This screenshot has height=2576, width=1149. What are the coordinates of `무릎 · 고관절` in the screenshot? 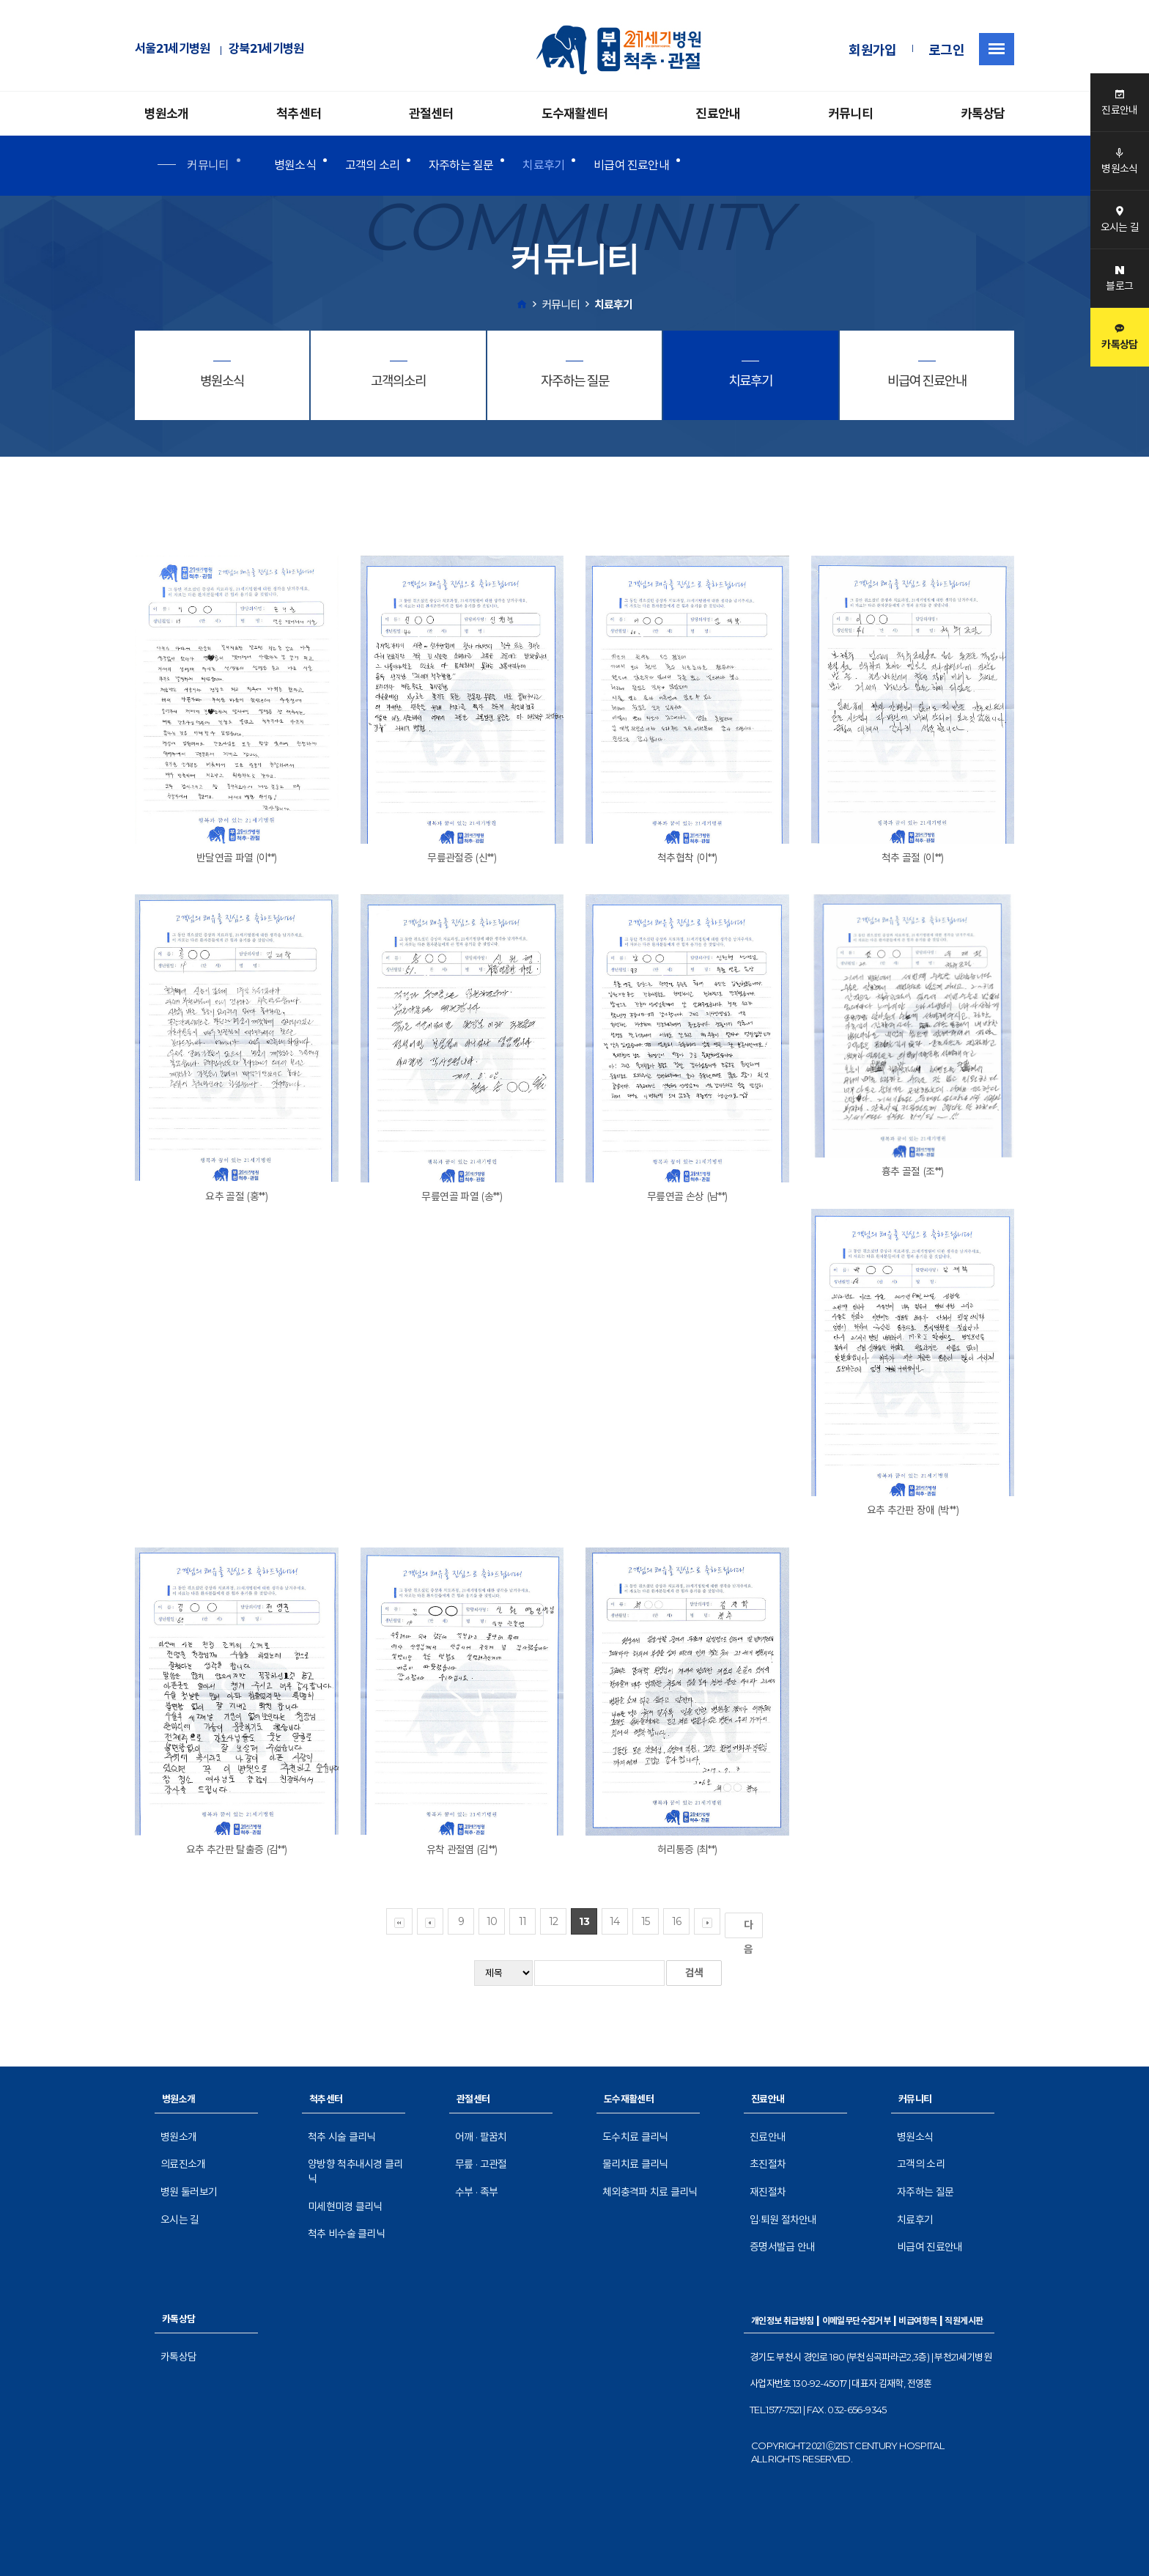 It's located at (480, 2164).